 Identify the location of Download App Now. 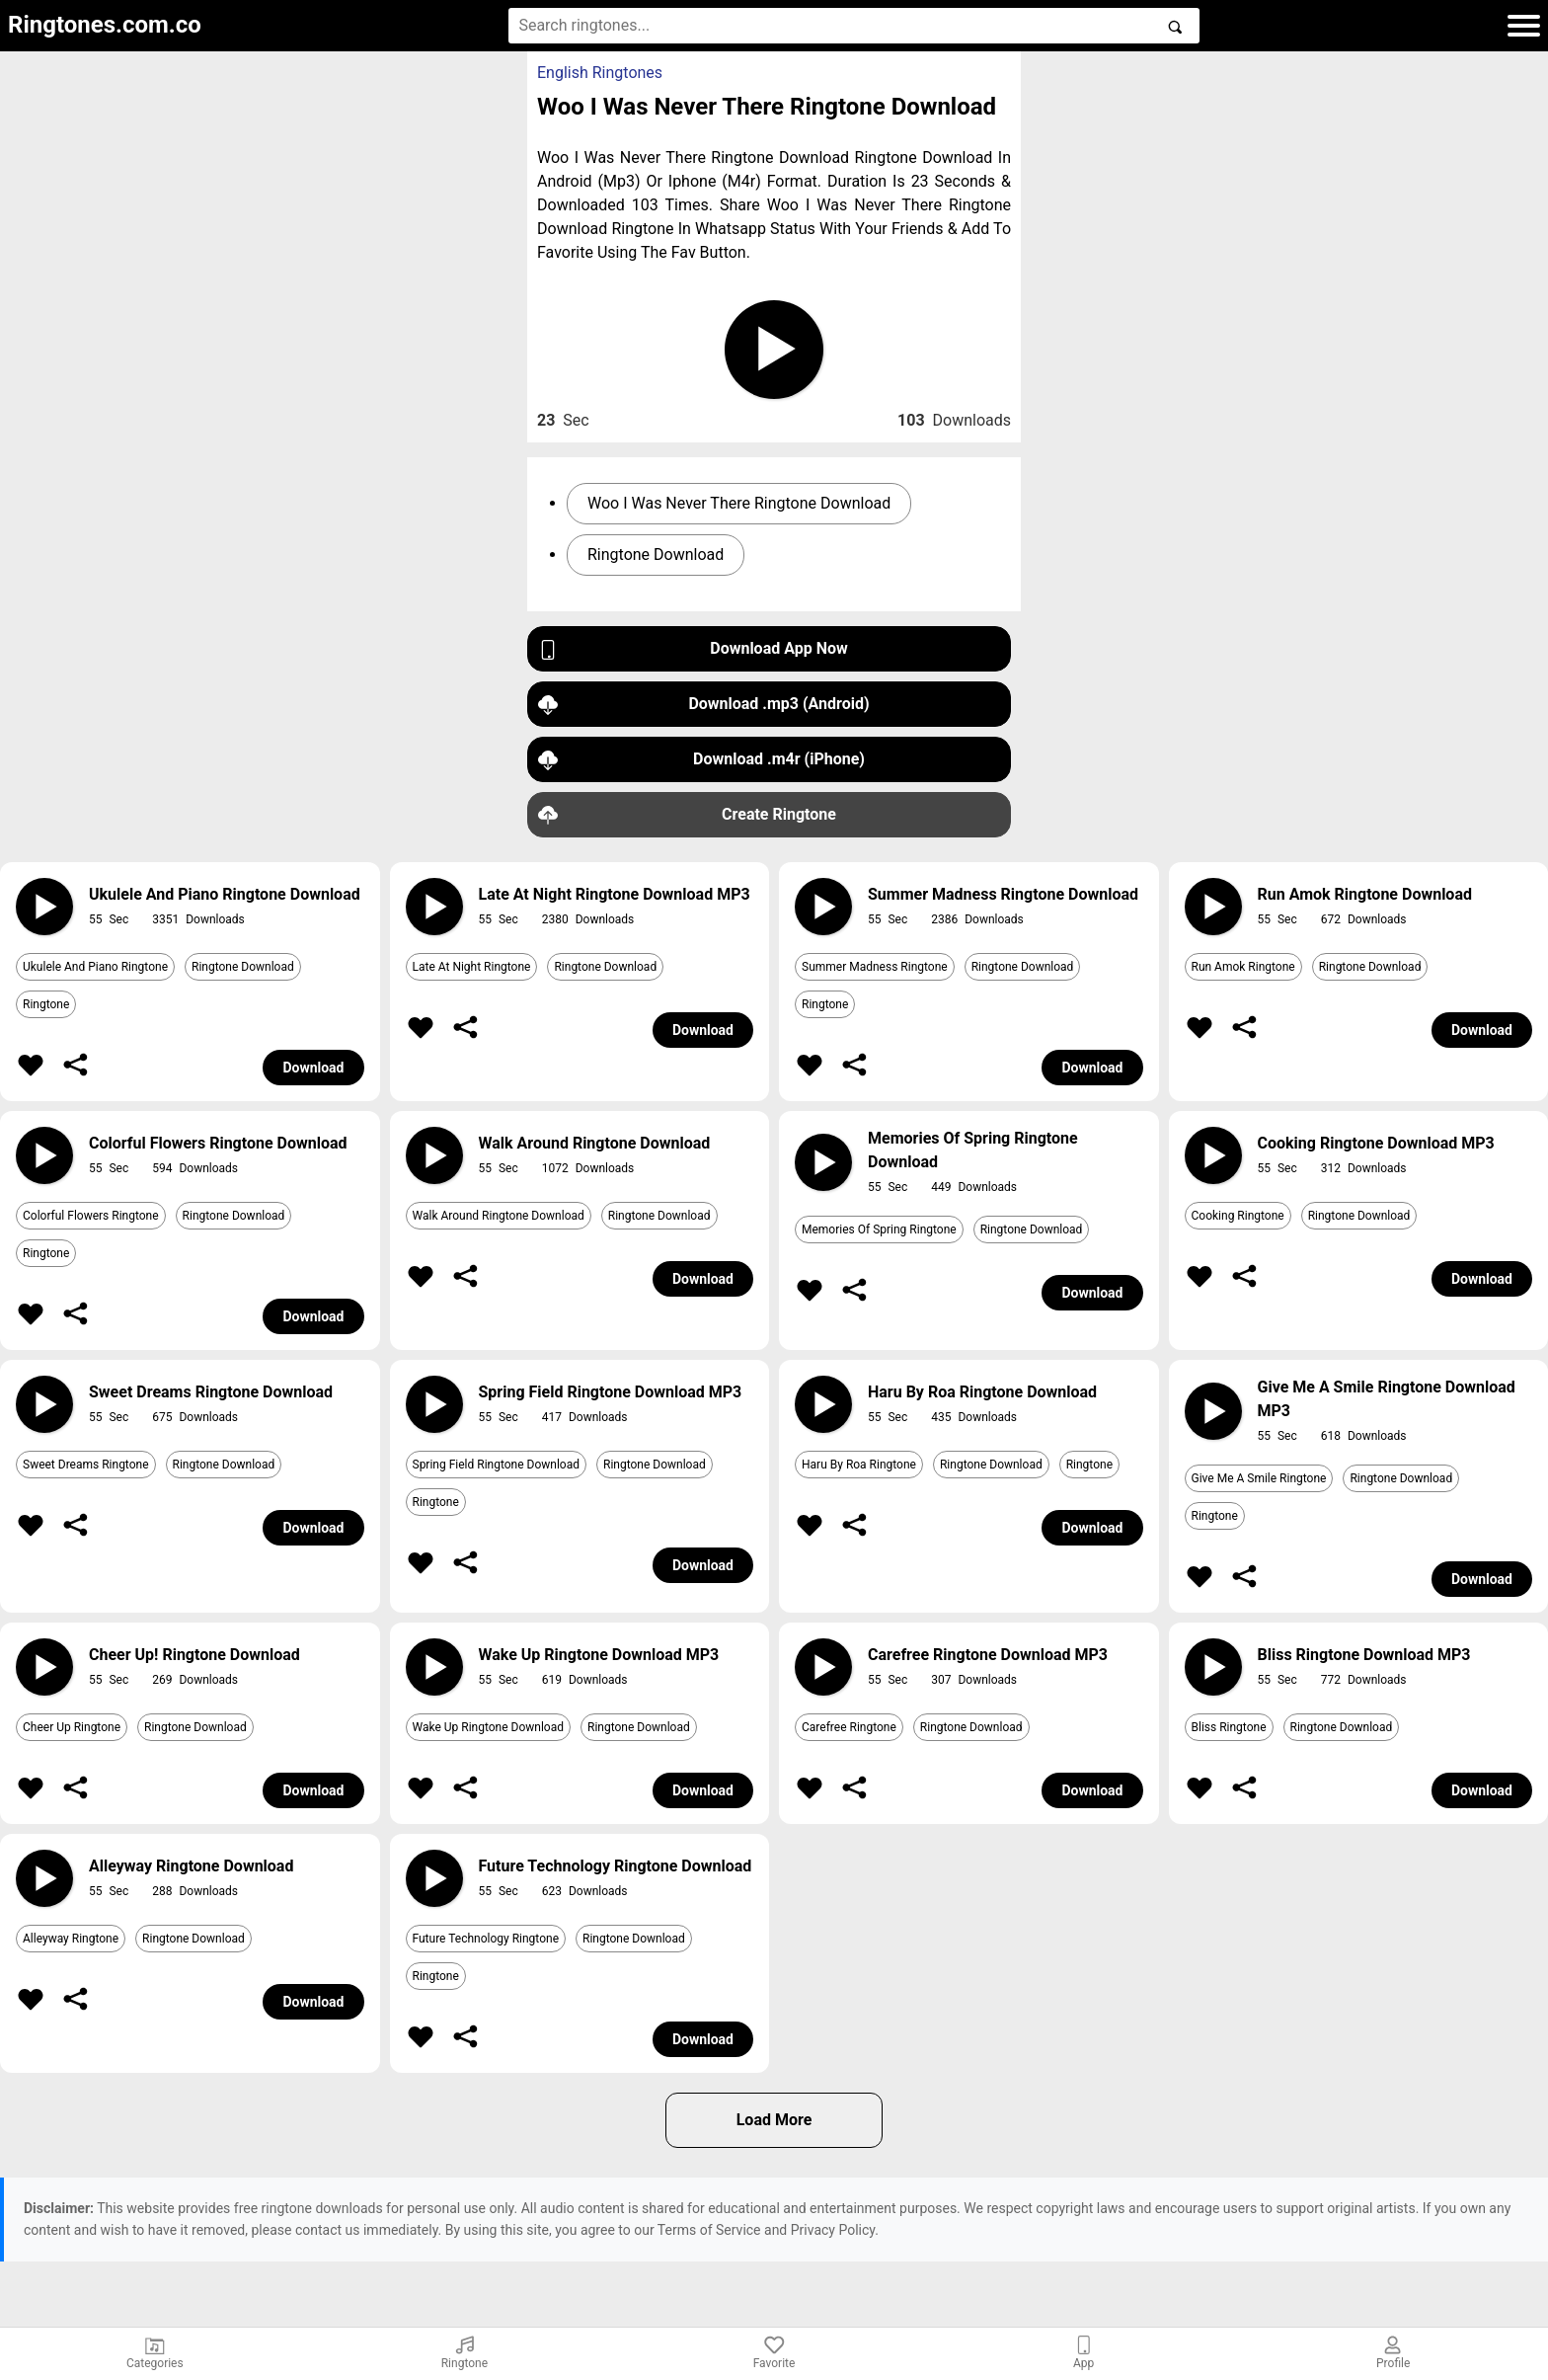
(693, 649).